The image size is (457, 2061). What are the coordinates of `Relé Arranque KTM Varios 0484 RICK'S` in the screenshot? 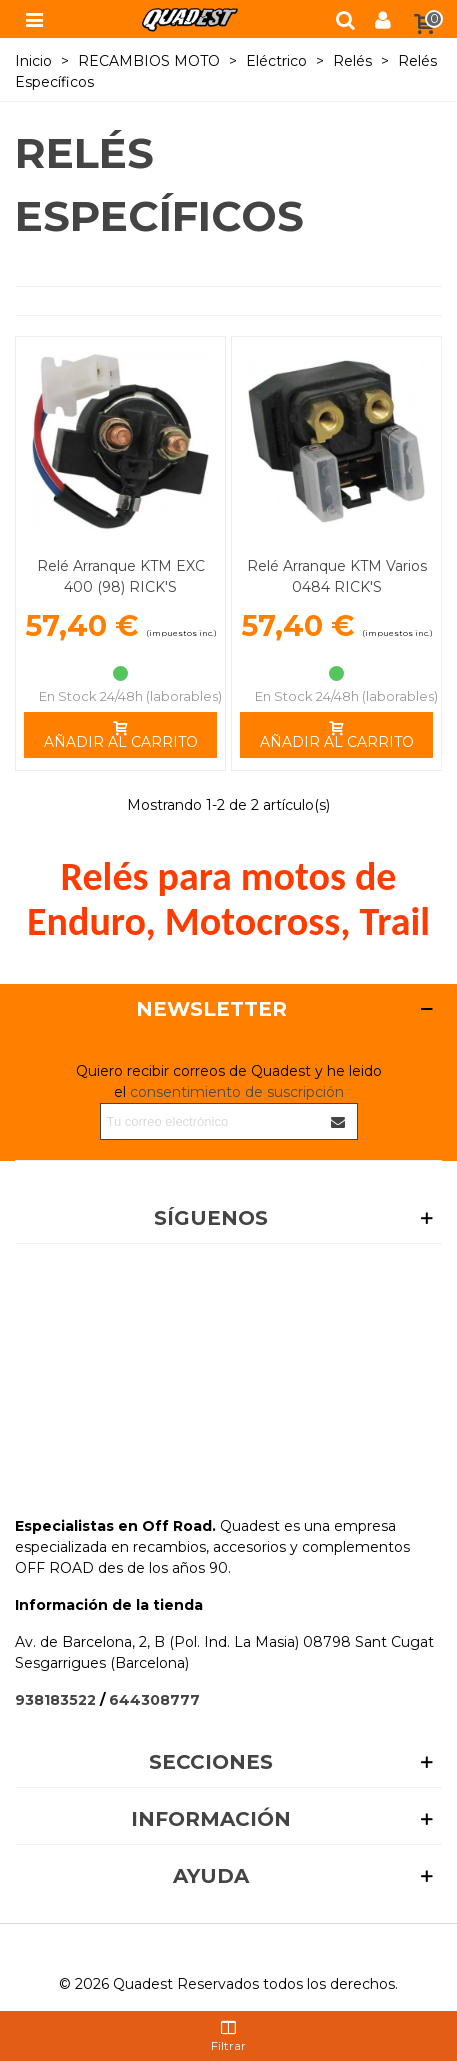 It's located at (337, 576).